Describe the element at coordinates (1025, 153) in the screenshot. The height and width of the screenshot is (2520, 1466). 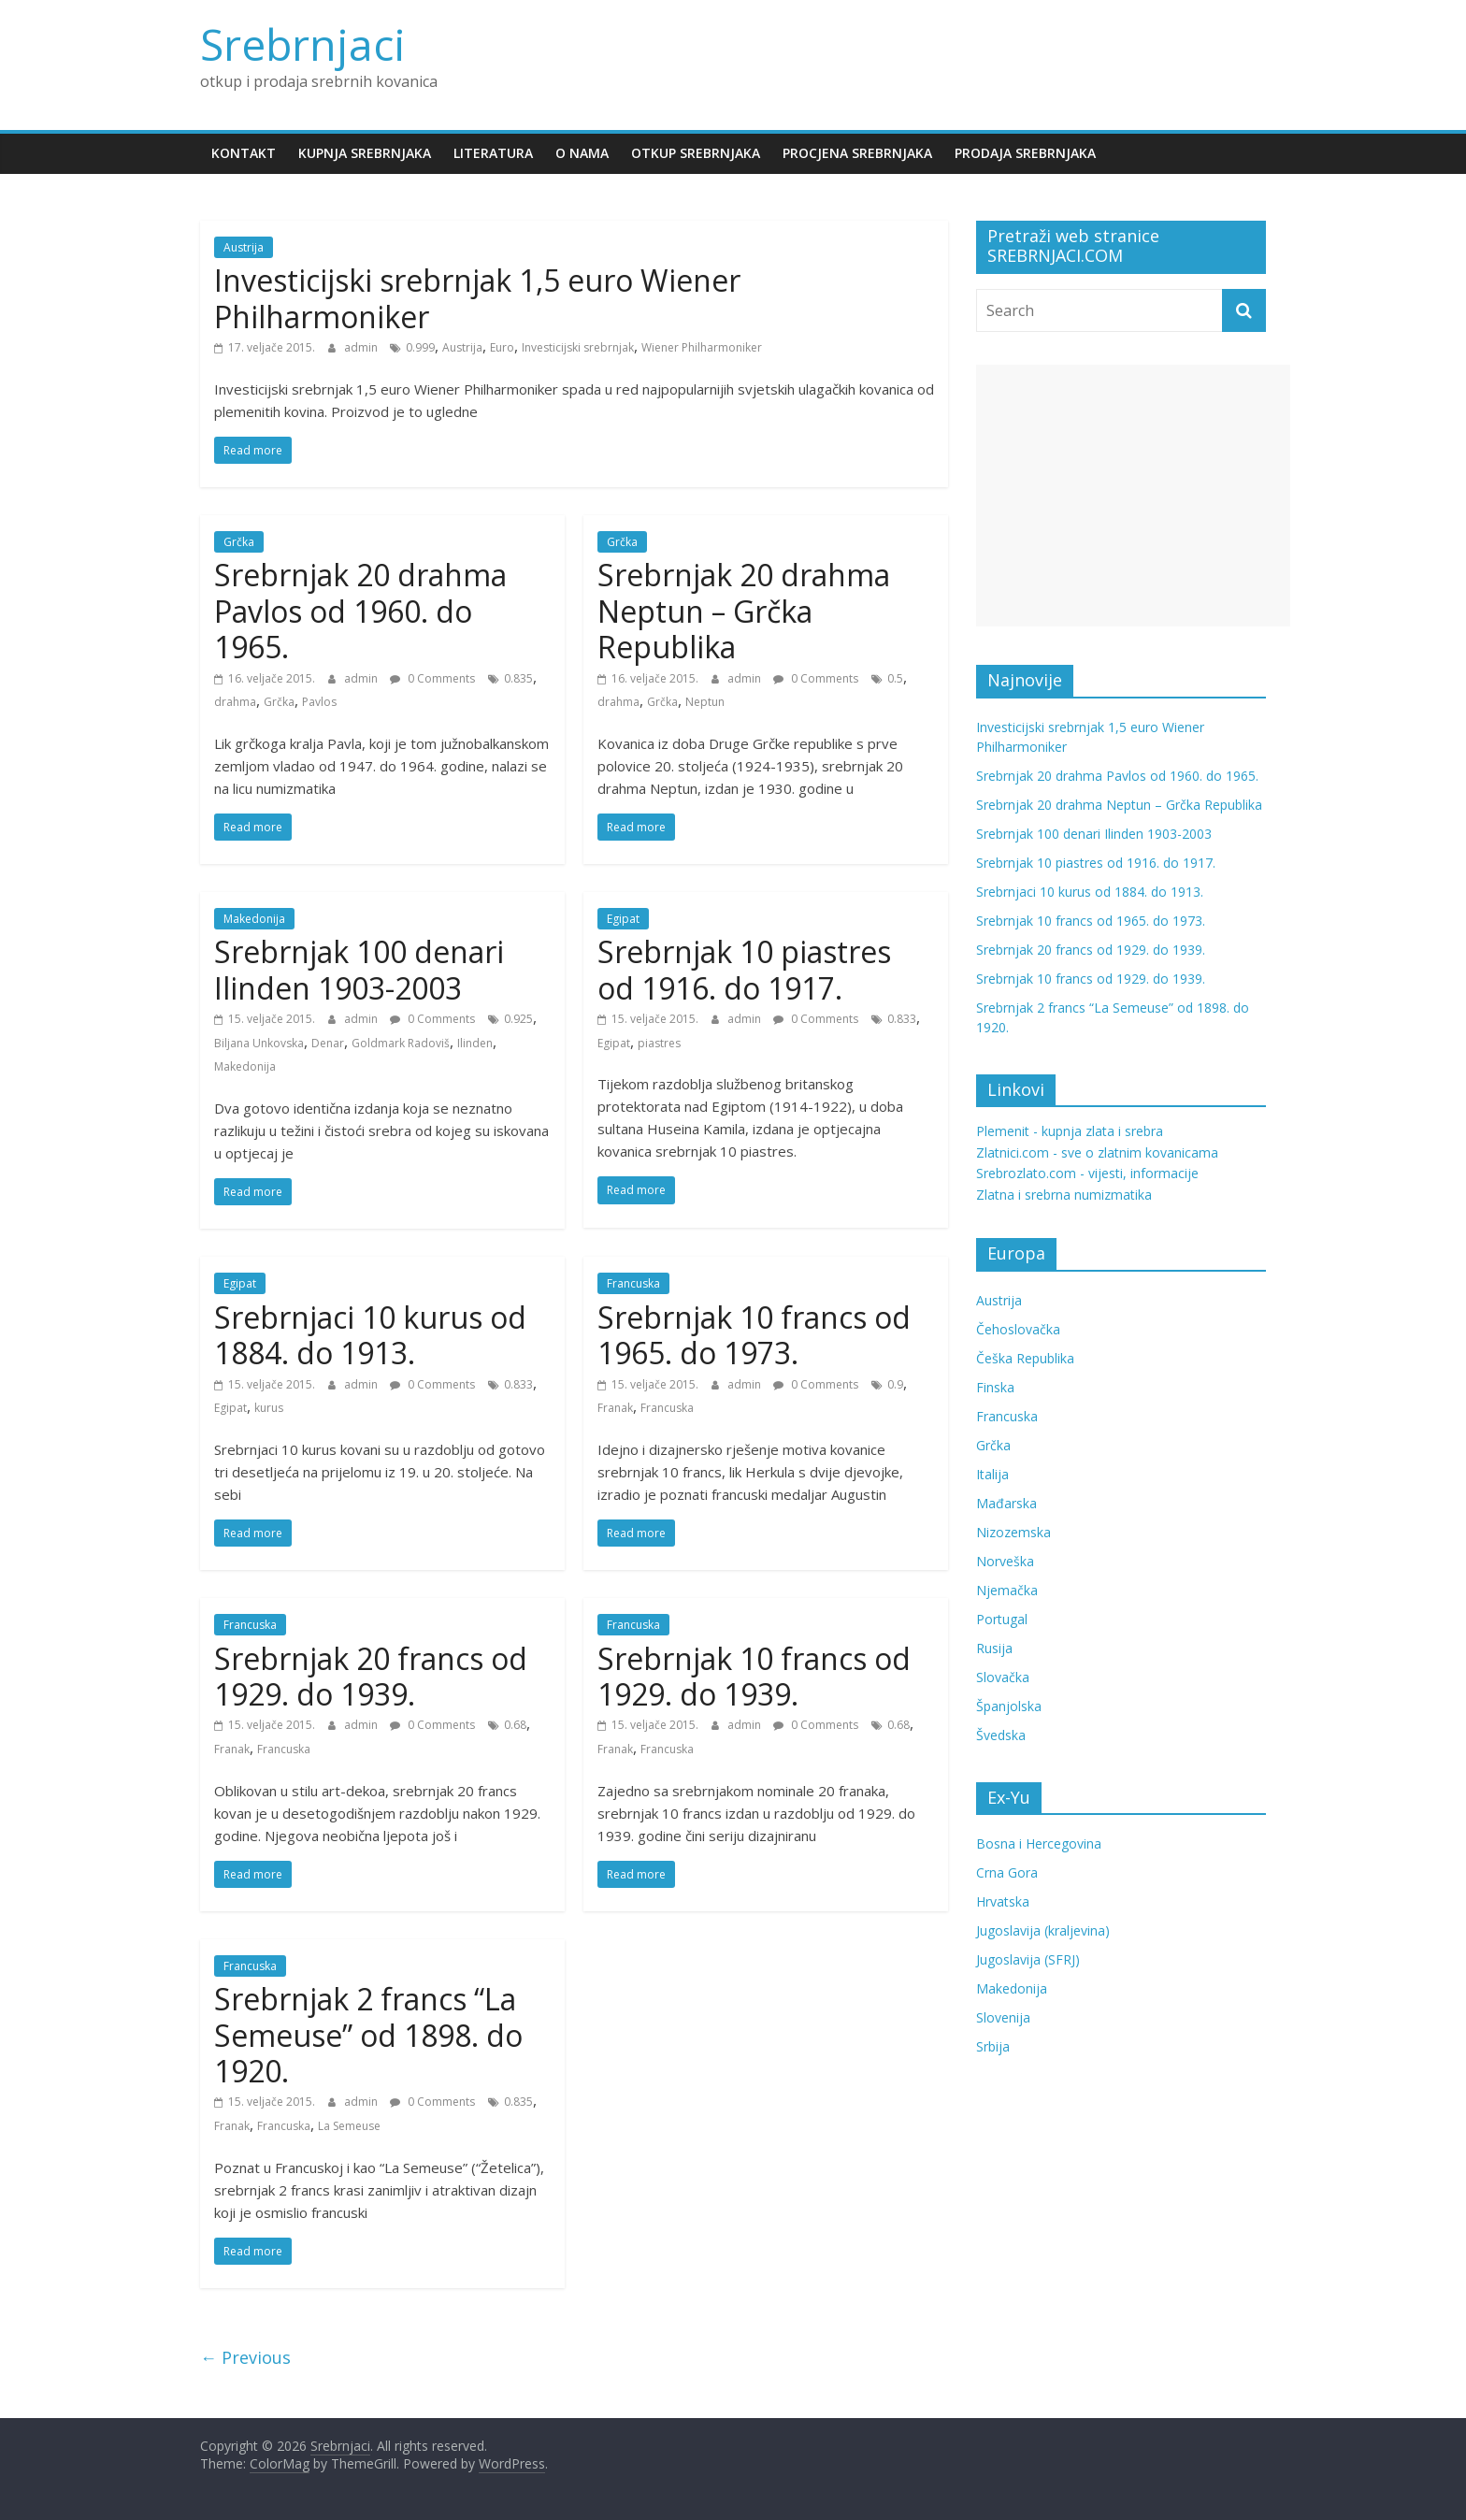
I see `Prodaja srebrnjaka` at that location.